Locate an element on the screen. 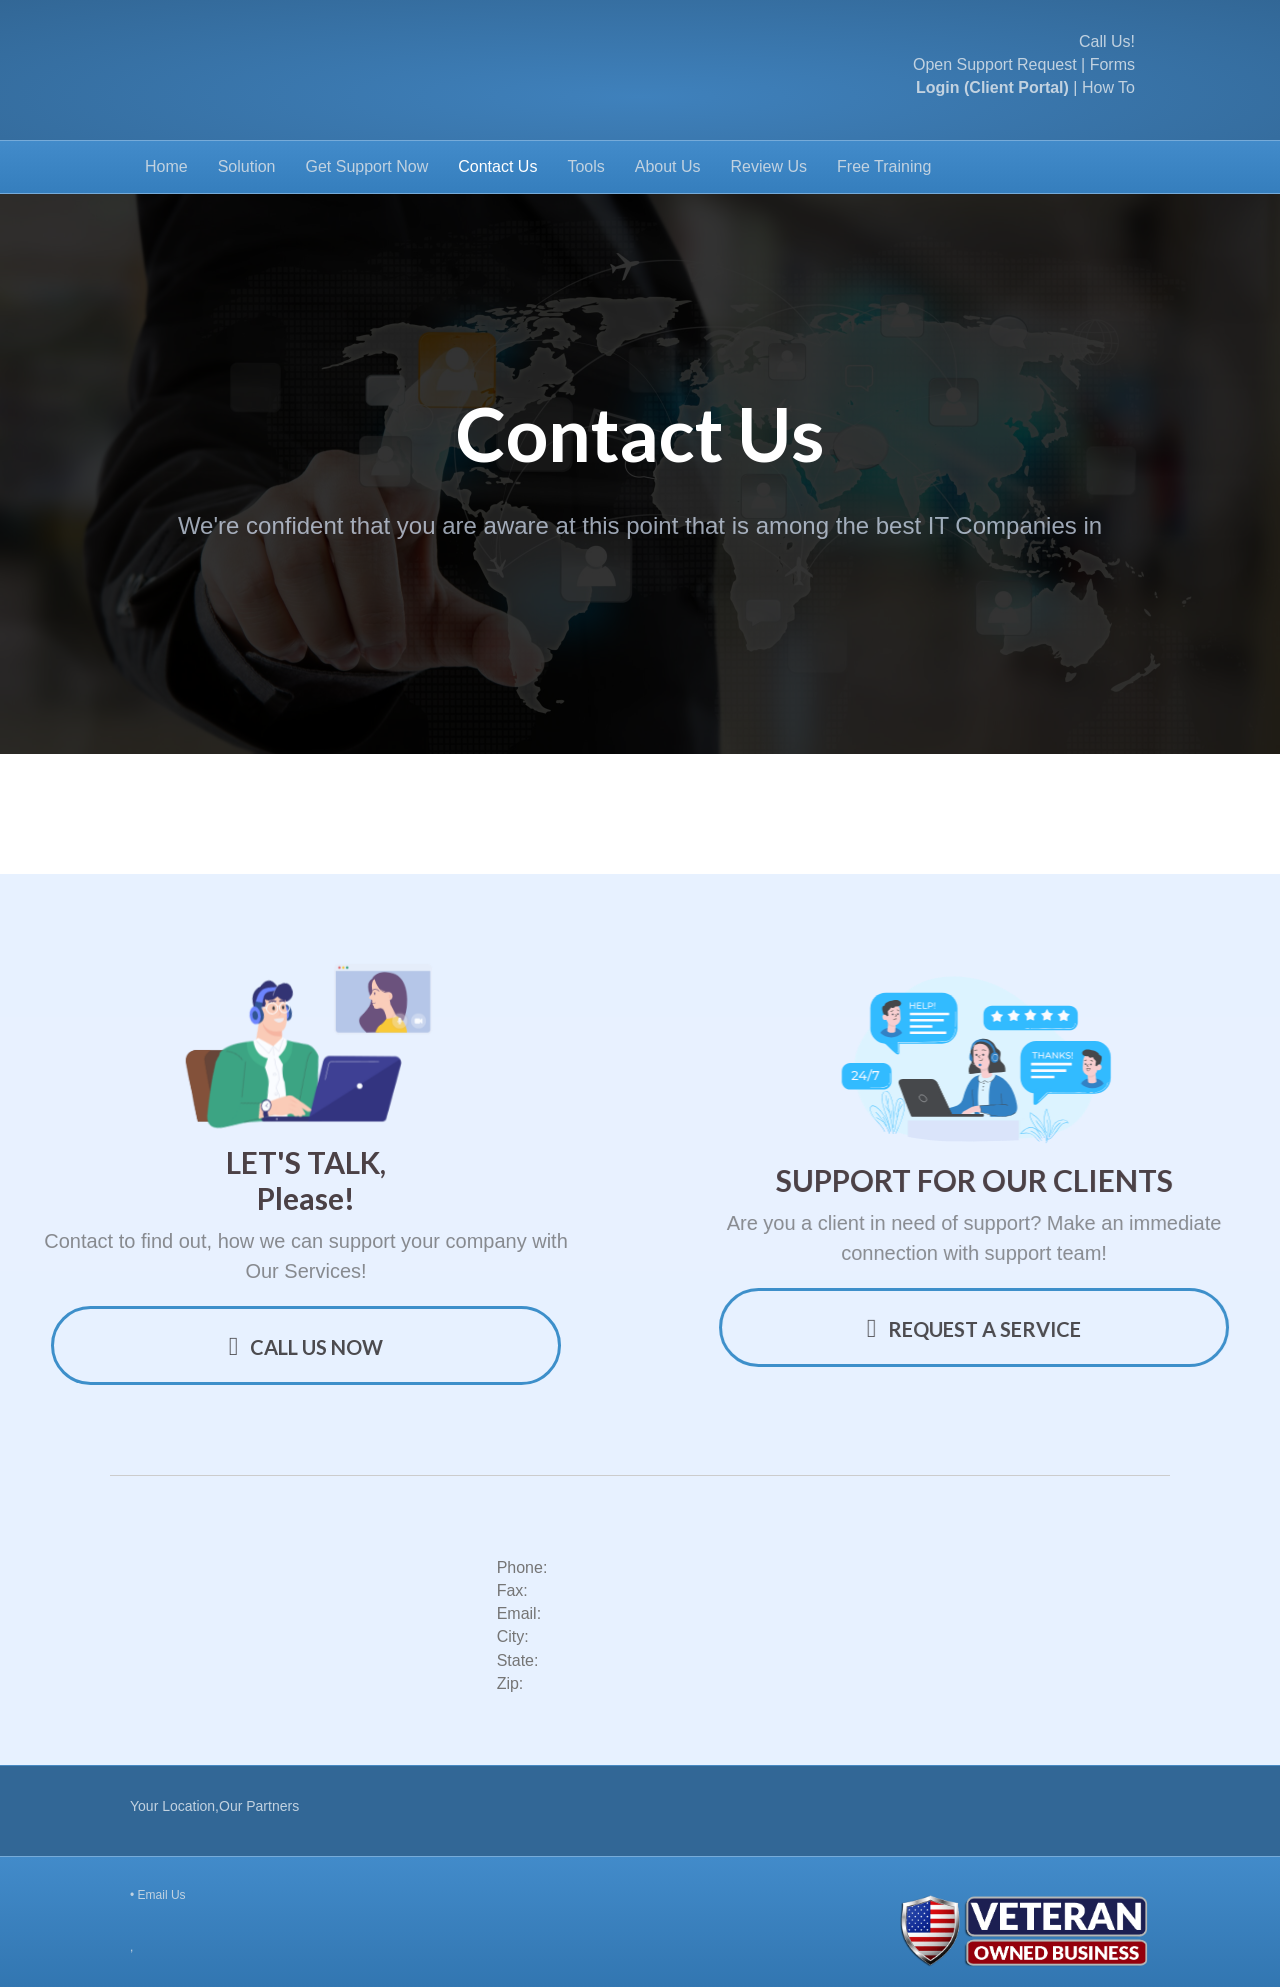 This screenshot has height=1987, width=1280. Free Training is located at coordinates (884, 166).